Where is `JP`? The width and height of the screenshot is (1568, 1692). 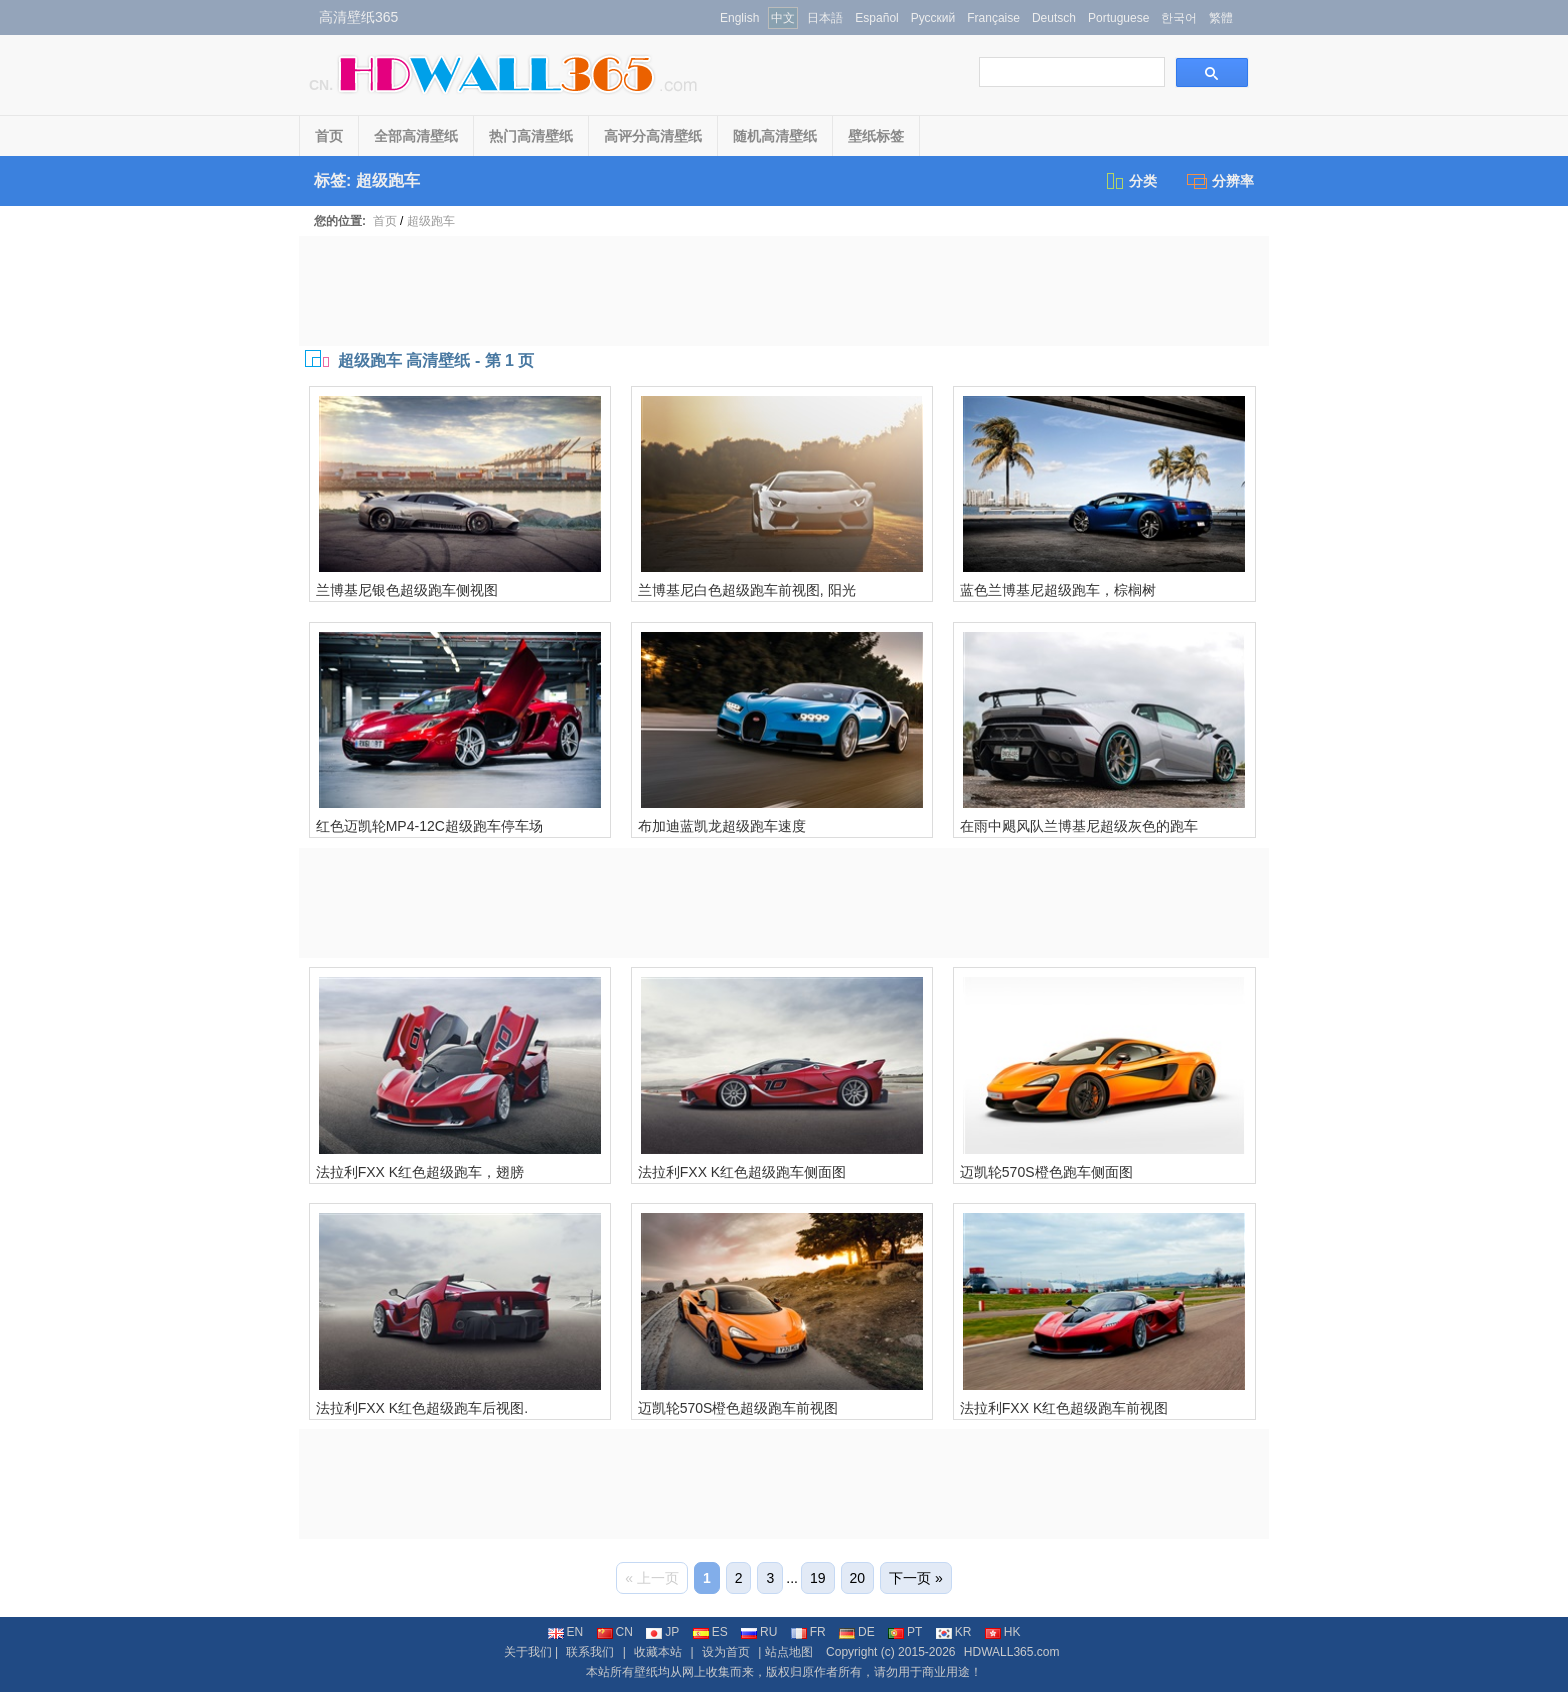 JP is located at coordinates (662, 1632).